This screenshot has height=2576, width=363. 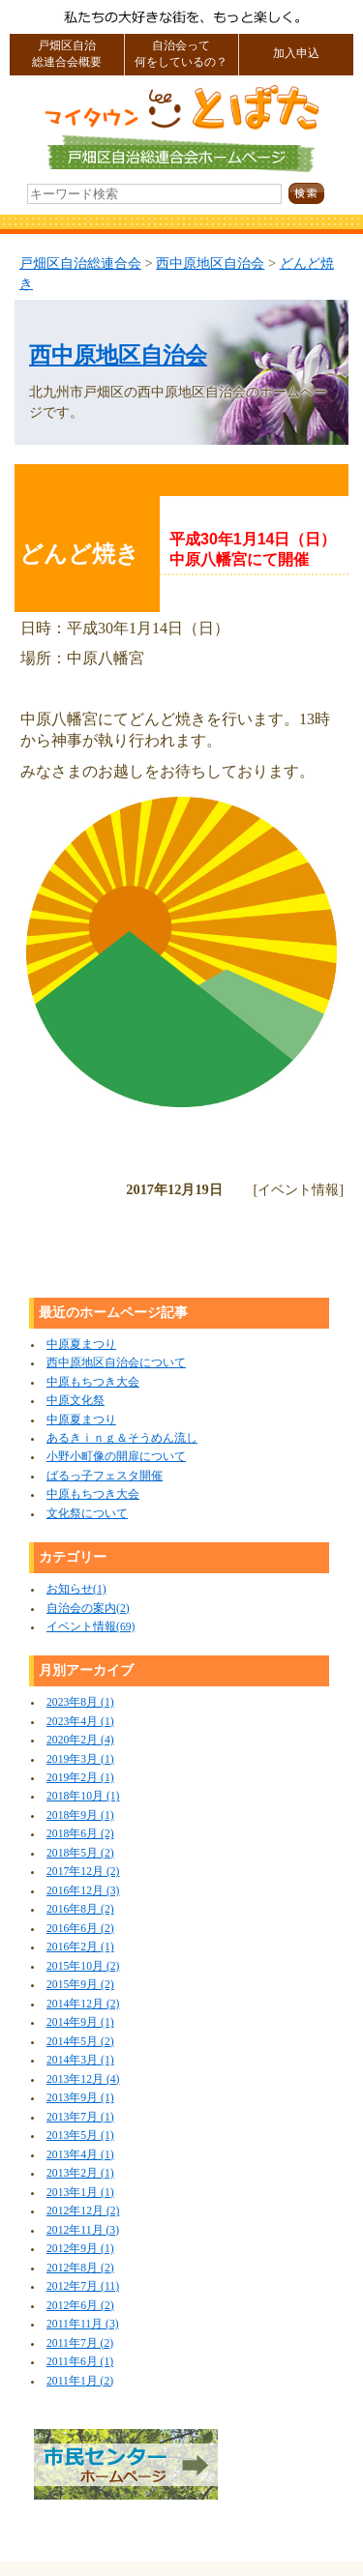 What do you see at coordinates (80, 1740) in the screenshot?
I see `2020年2月 (4)` at bounding box center [80, 1740].